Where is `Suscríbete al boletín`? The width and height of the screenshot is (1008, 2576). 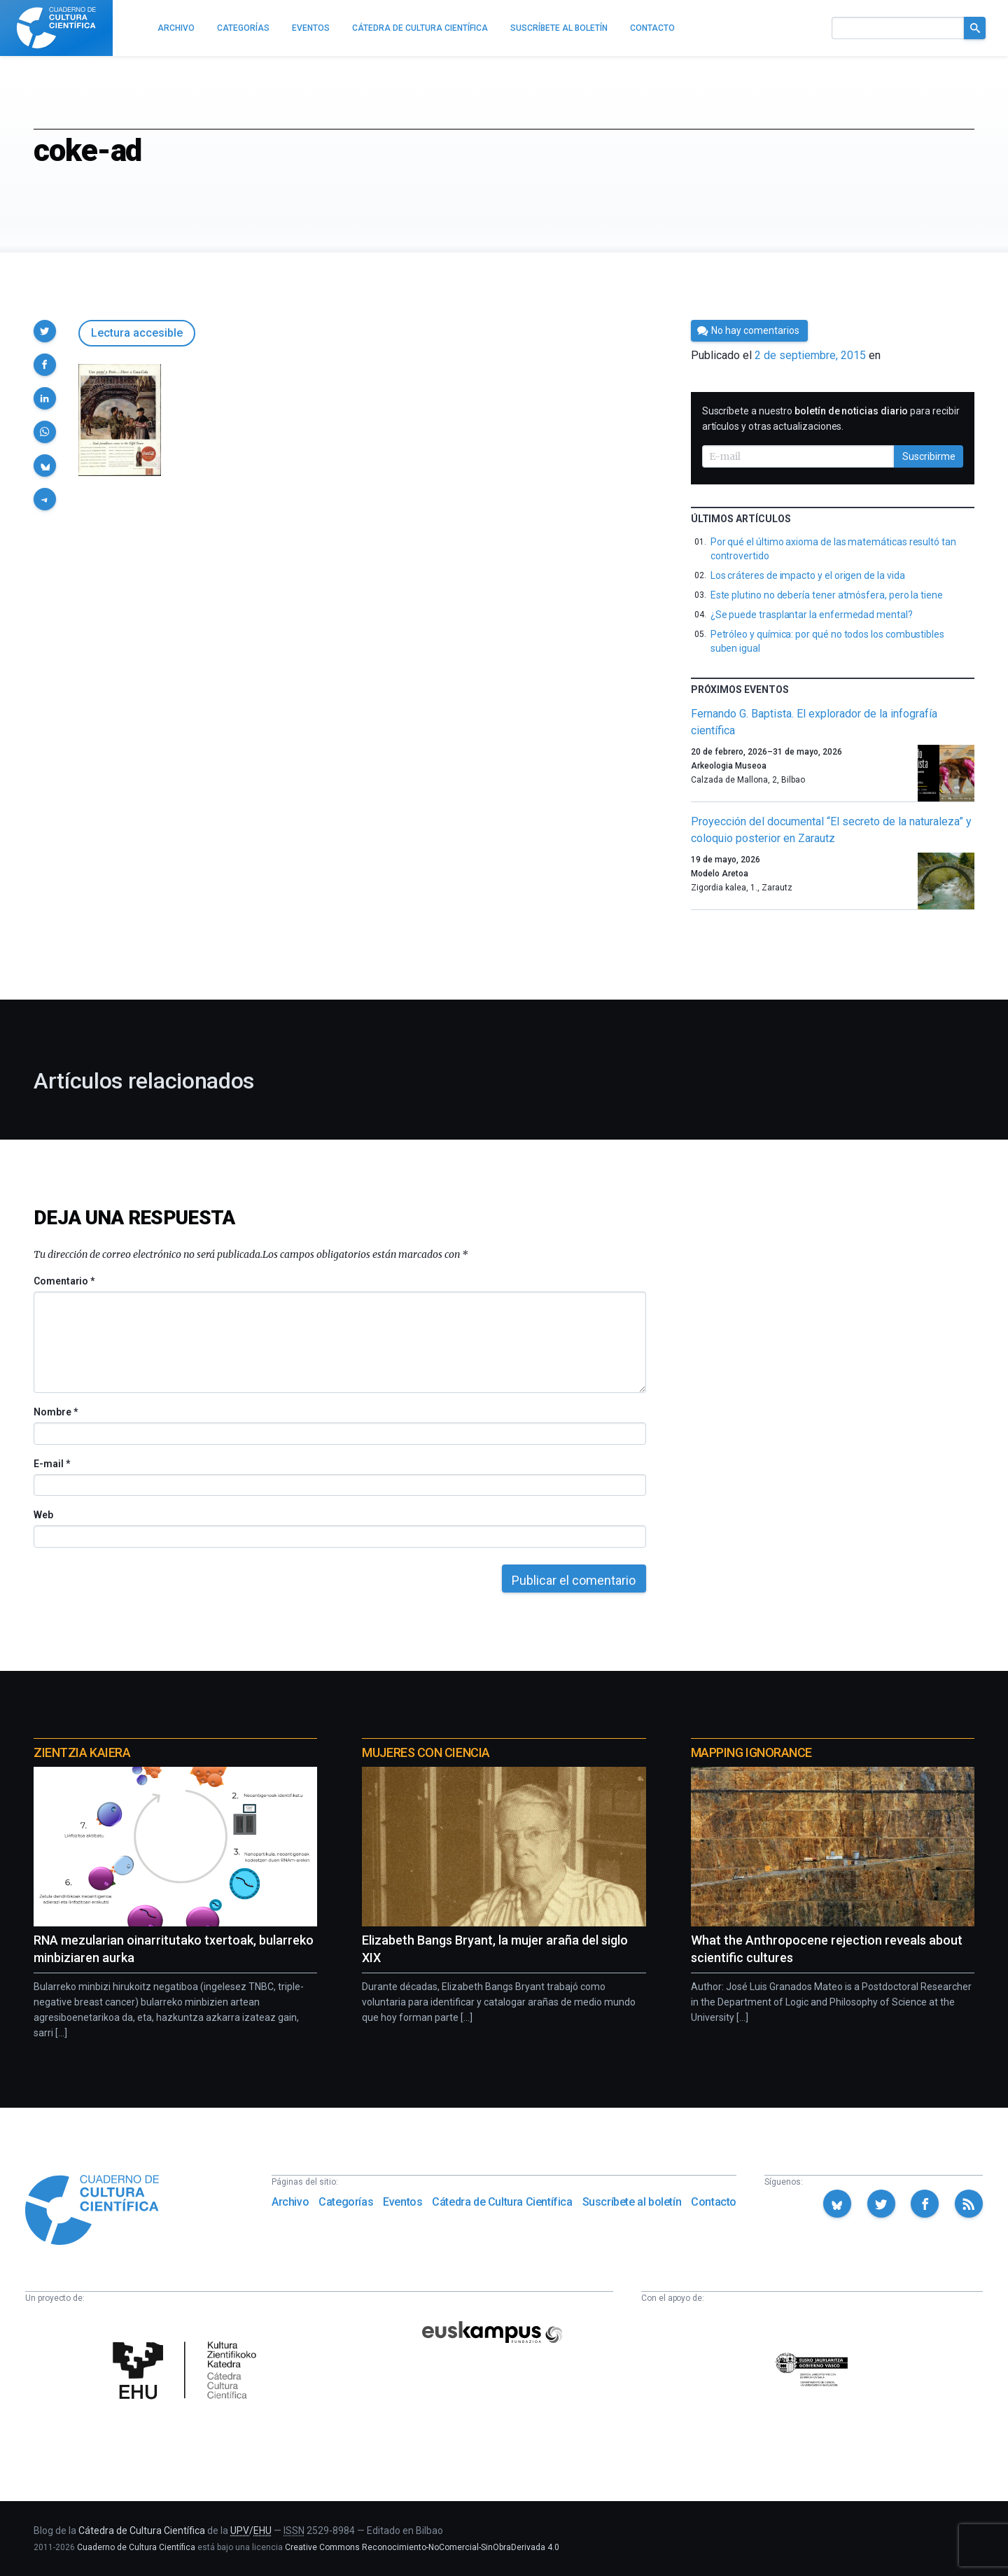 Suscríbete al boletín is located at coordinates (632, 2201).